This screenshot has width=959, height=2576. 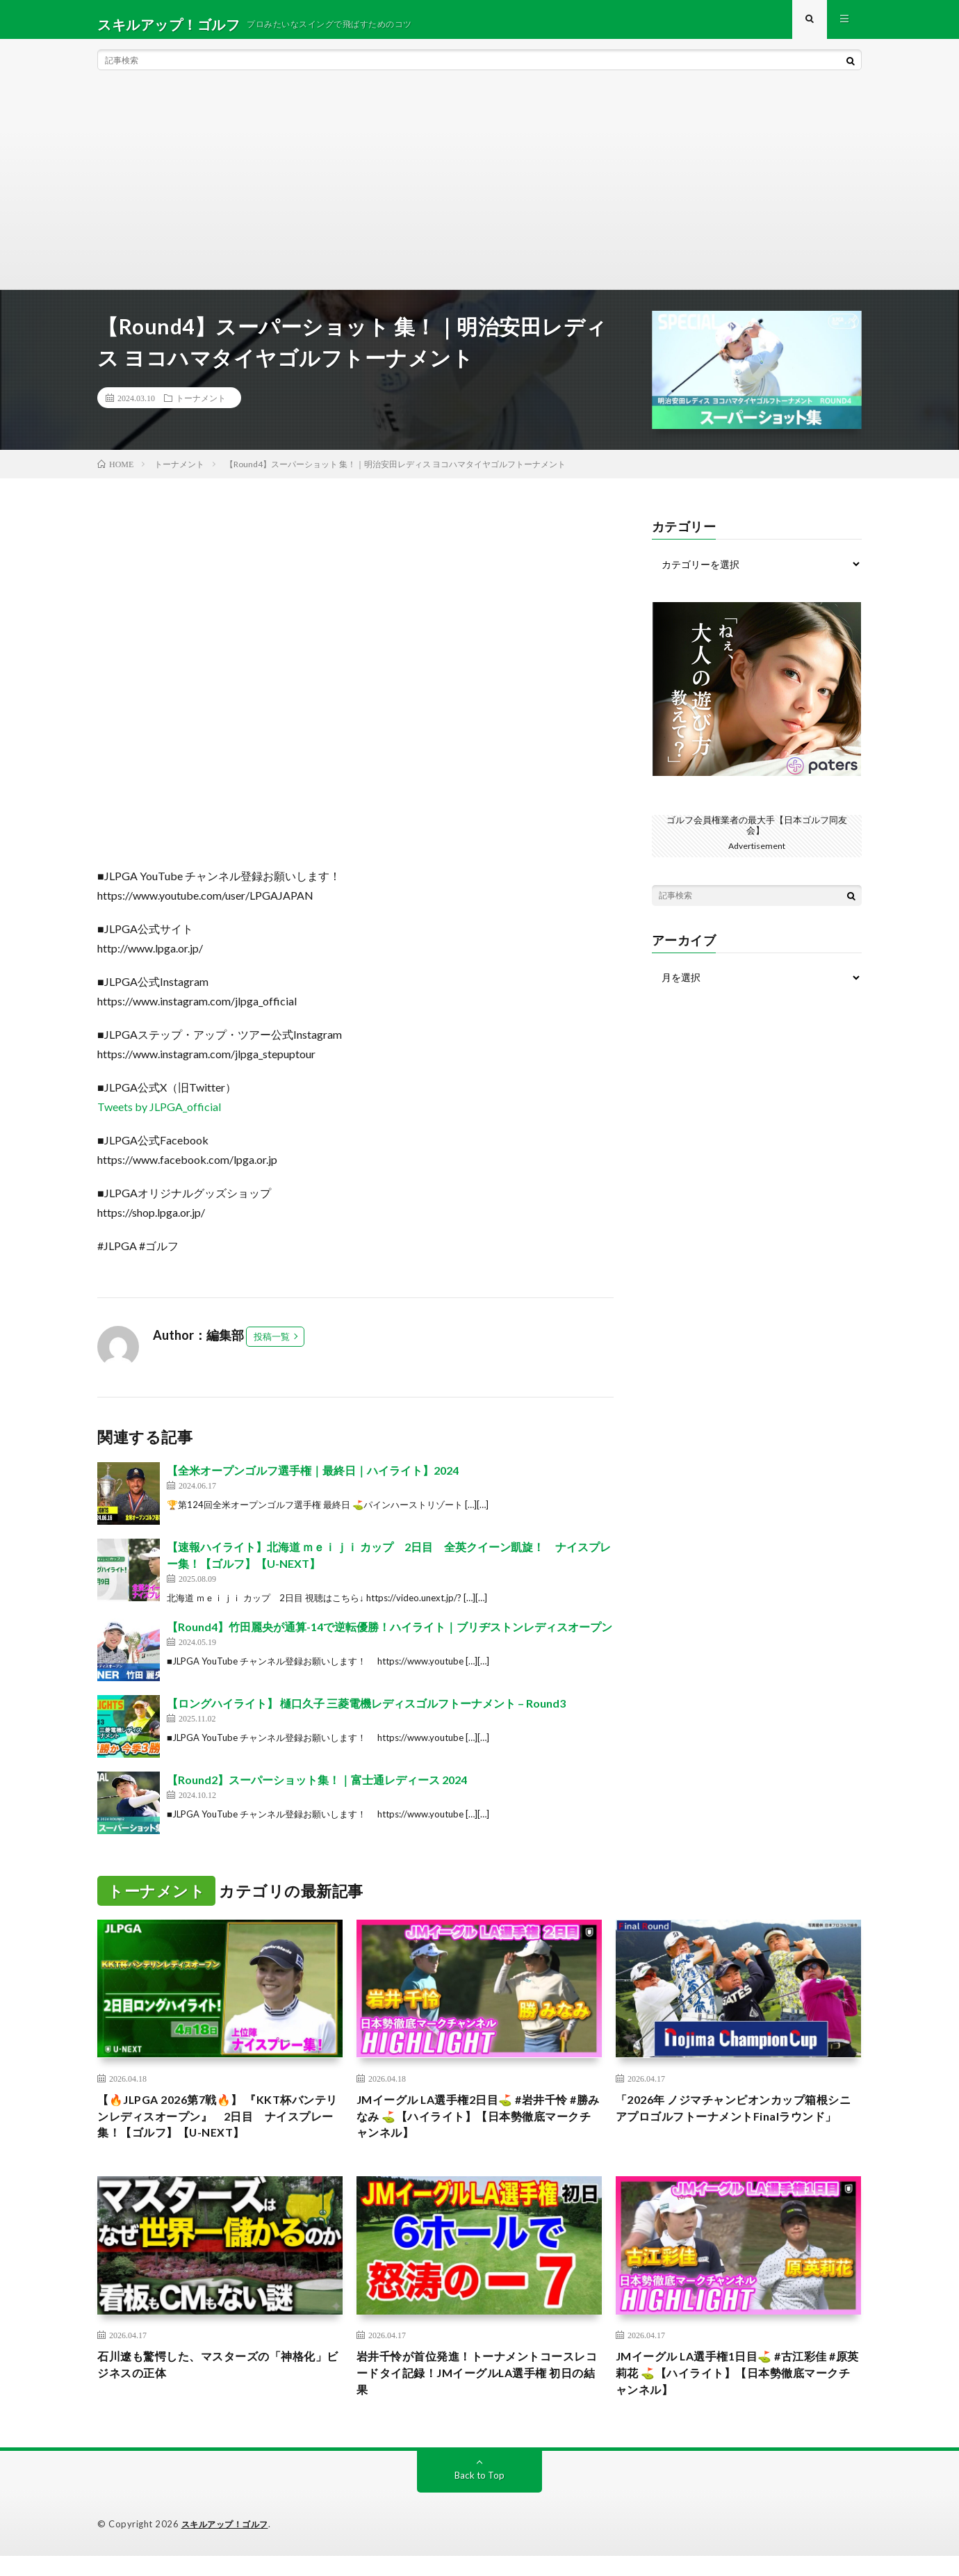 What do you see at coordinates (228, 2544) in the screenshot?
I see `スキルアップ！ゴルフ` at bounding box center [228, 2544].